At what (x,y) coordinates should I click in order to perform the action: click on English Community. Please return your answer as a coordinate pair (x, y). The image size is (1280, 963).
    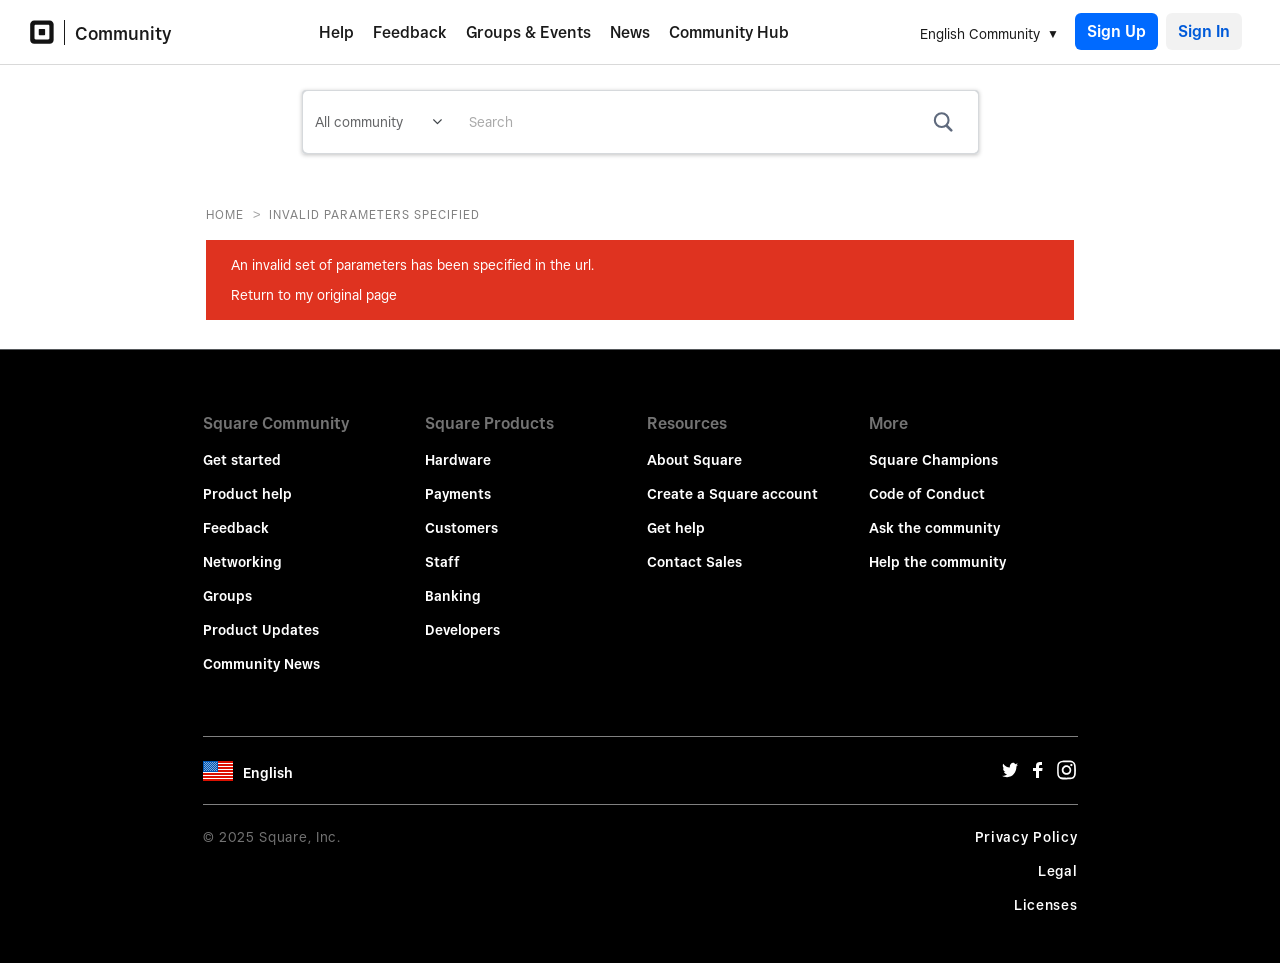
    Looking at the image, I should click on (980, 34).